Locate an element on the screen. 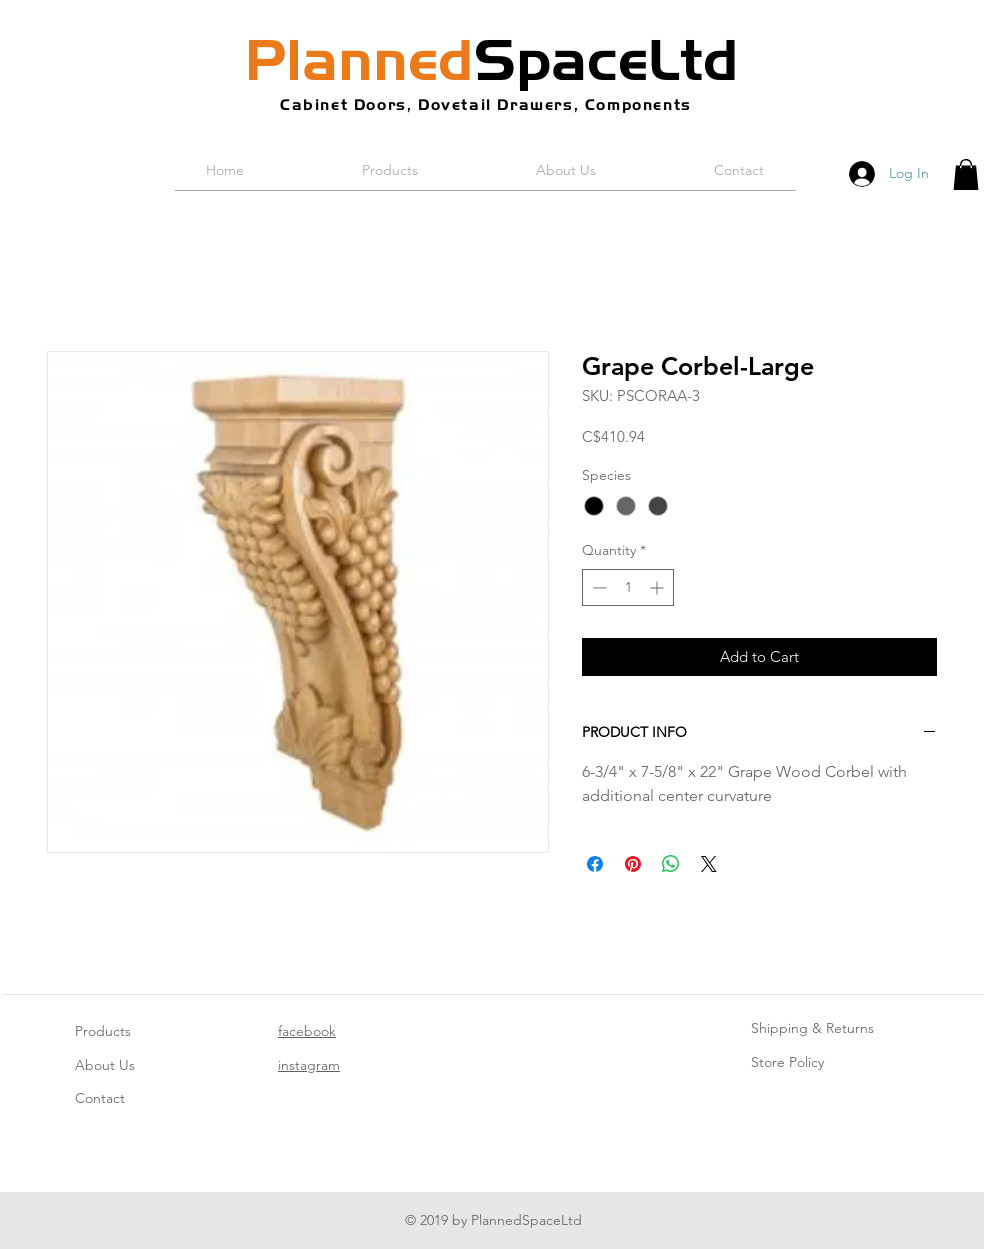  [Decrement] is located at coordinates (597, 587).